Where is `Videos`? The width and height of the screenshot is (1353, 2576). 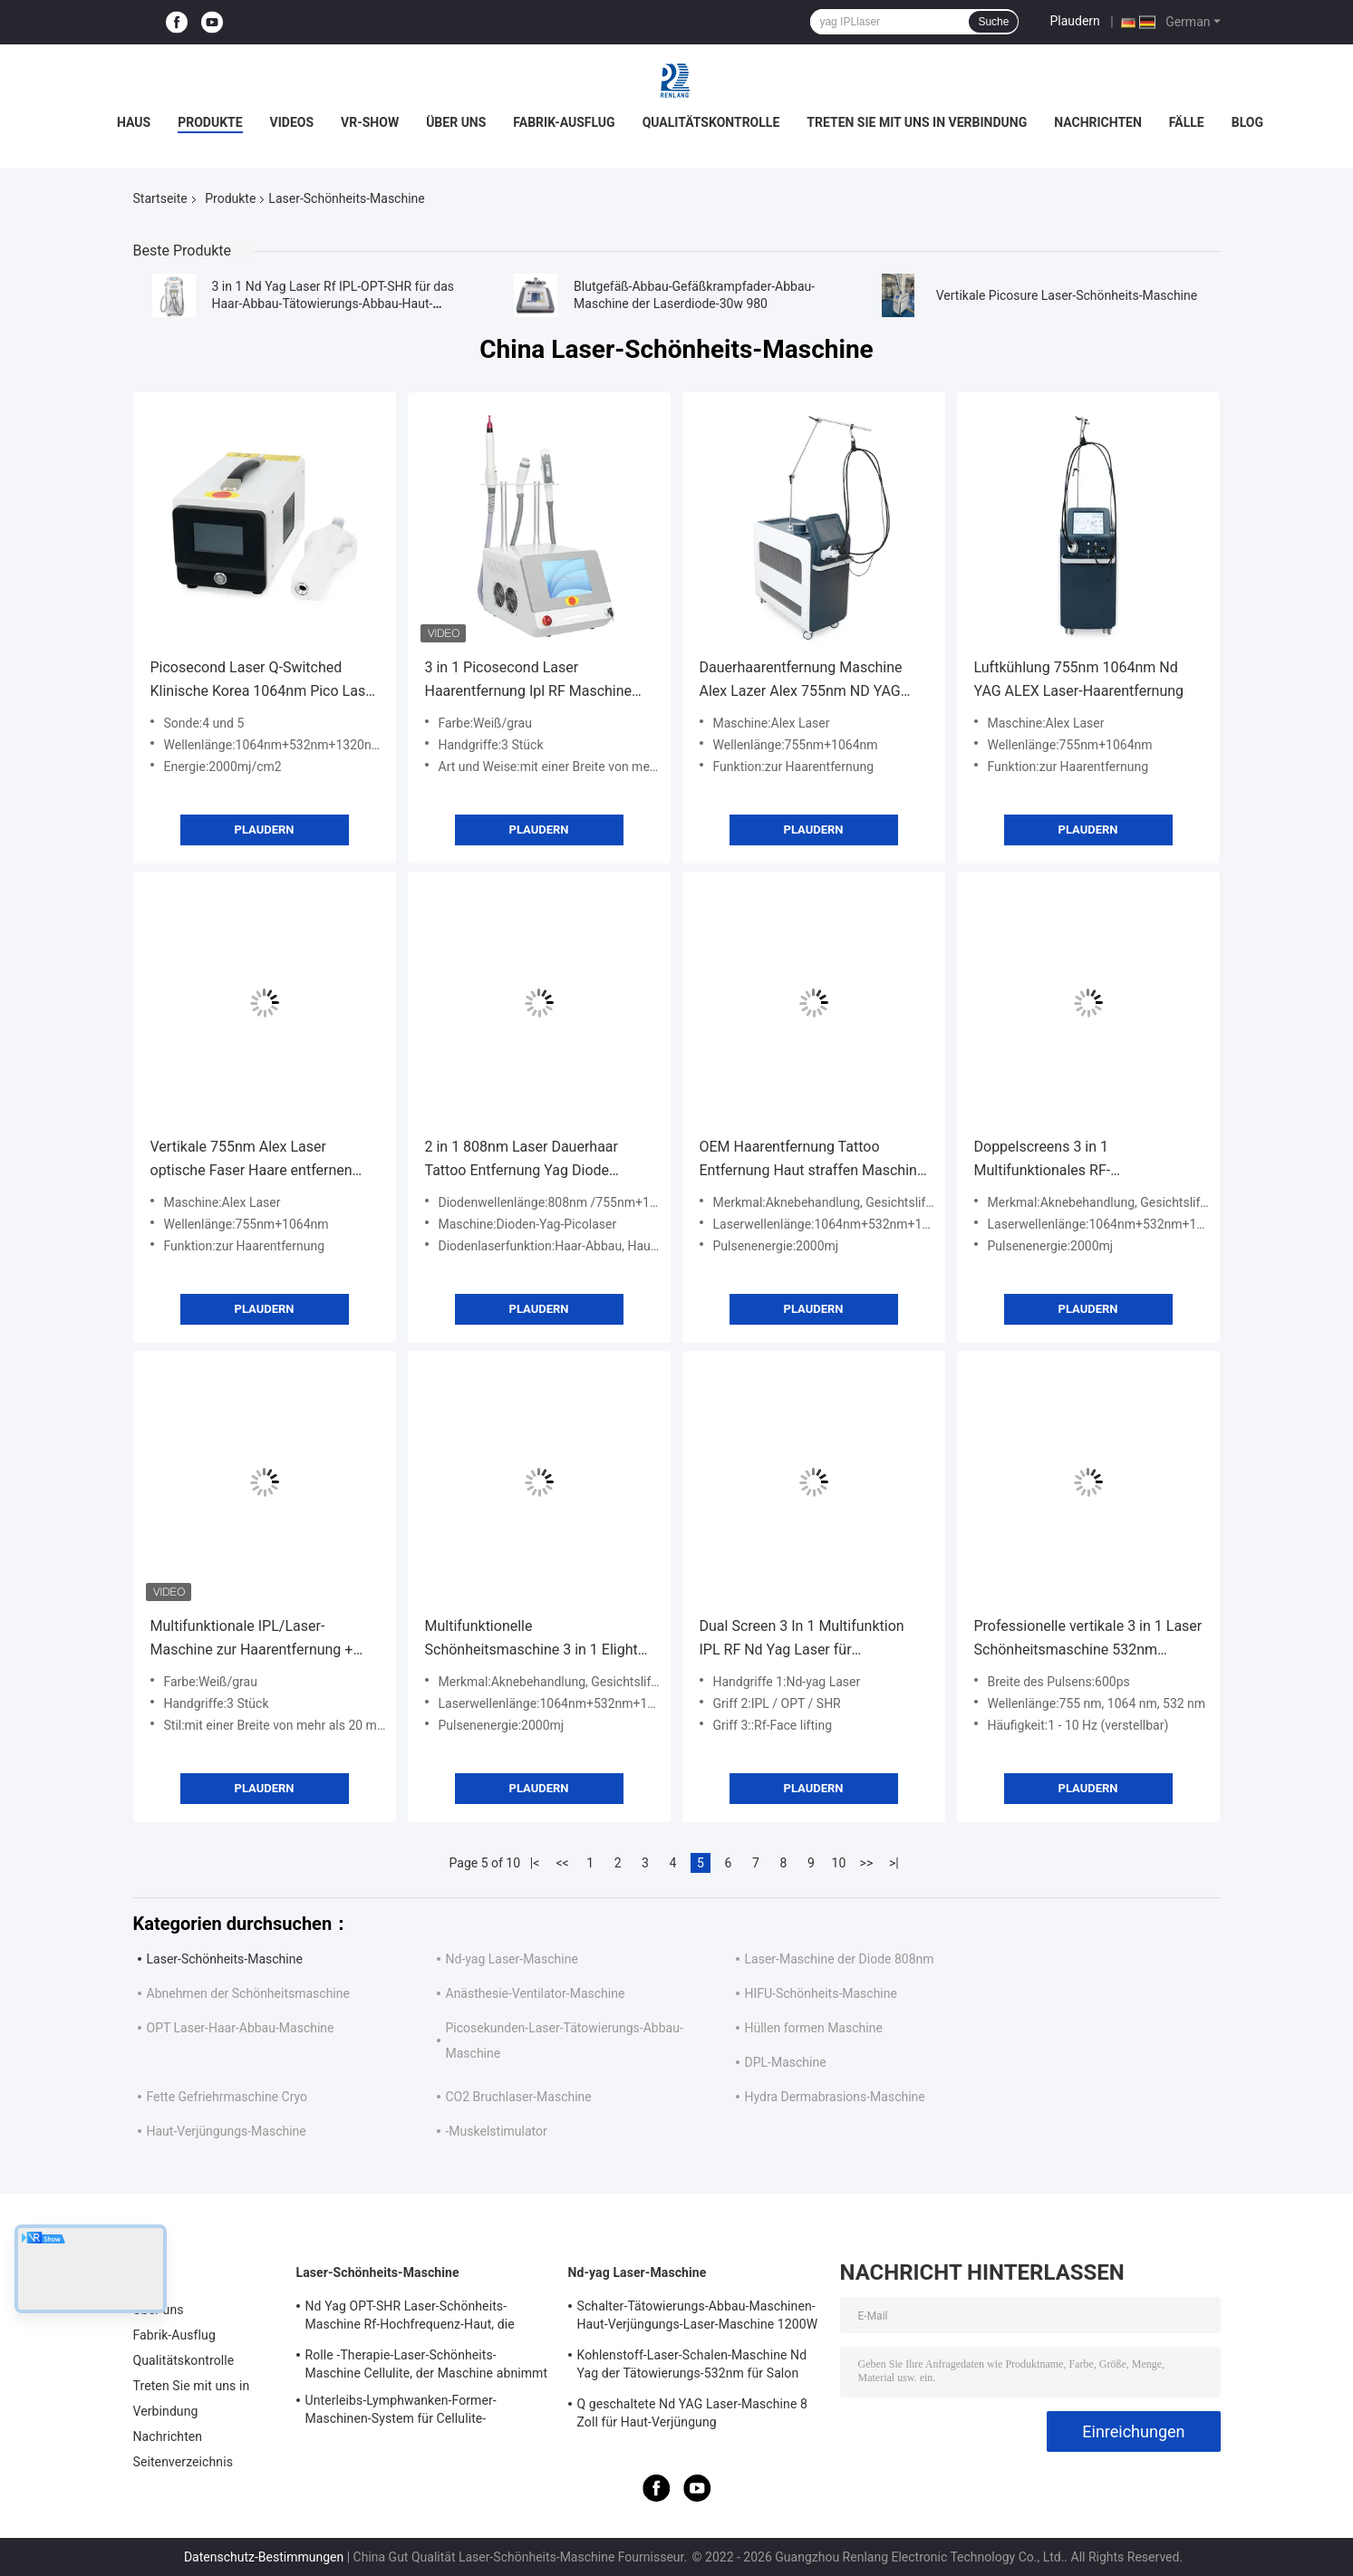 Videos is located at coordinates (292, 122).